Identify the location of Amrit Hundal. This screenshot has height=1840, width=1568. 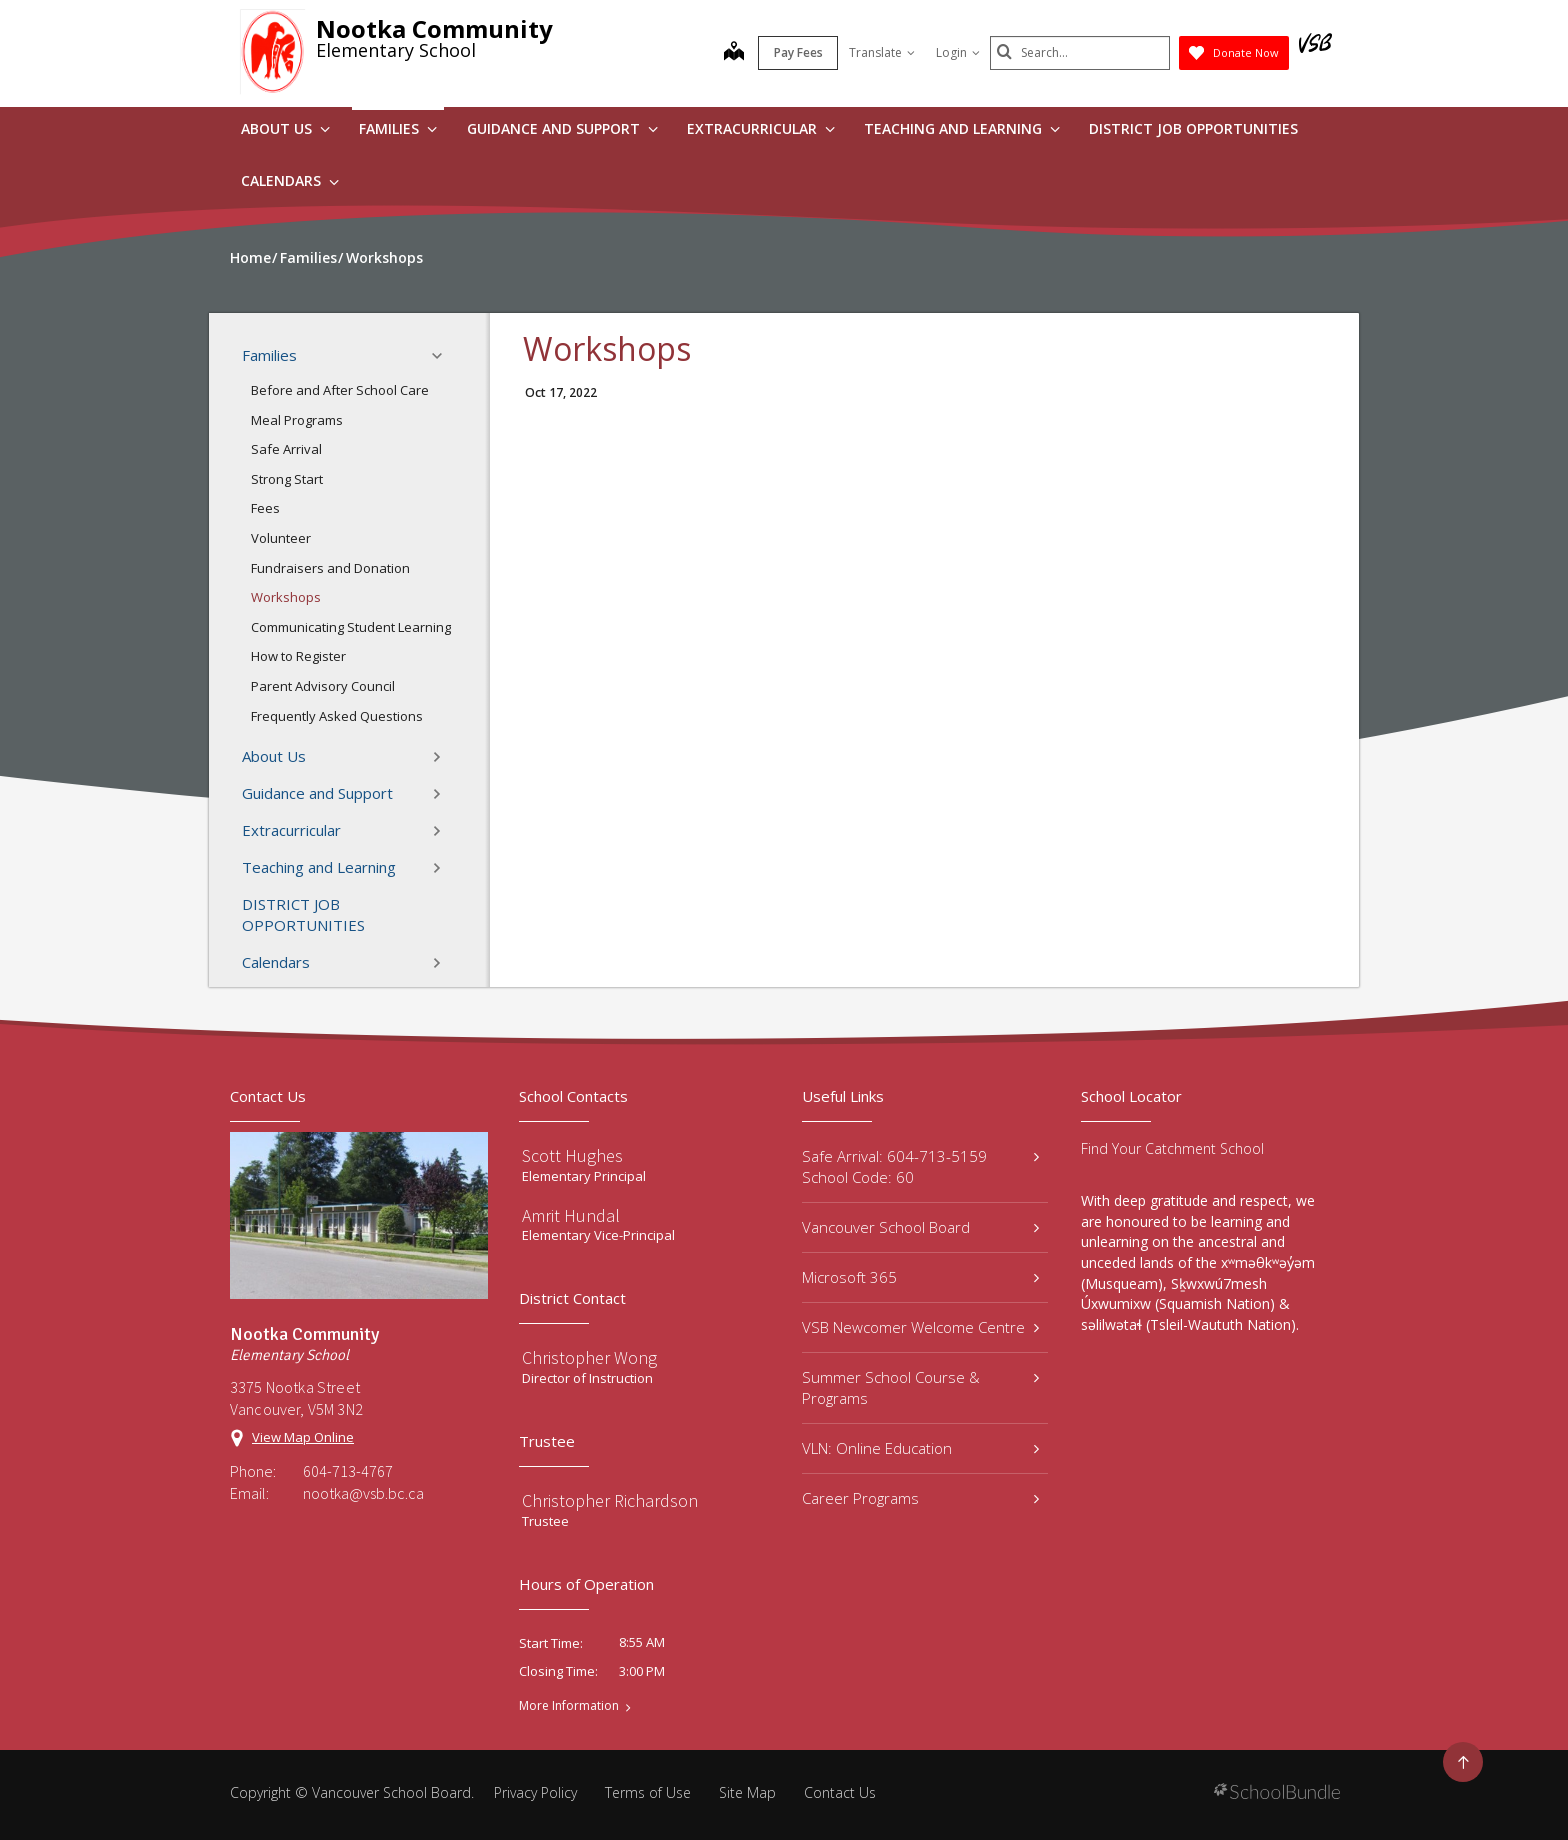
(571, 1215).